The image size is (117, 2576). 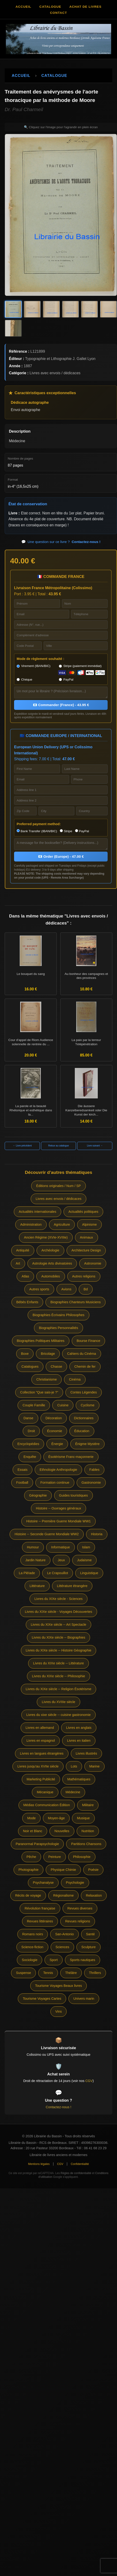 What do you see at coordinates (22, 1469) in the screenshot?
I see `Essais` at bounding box center [22, 1469].